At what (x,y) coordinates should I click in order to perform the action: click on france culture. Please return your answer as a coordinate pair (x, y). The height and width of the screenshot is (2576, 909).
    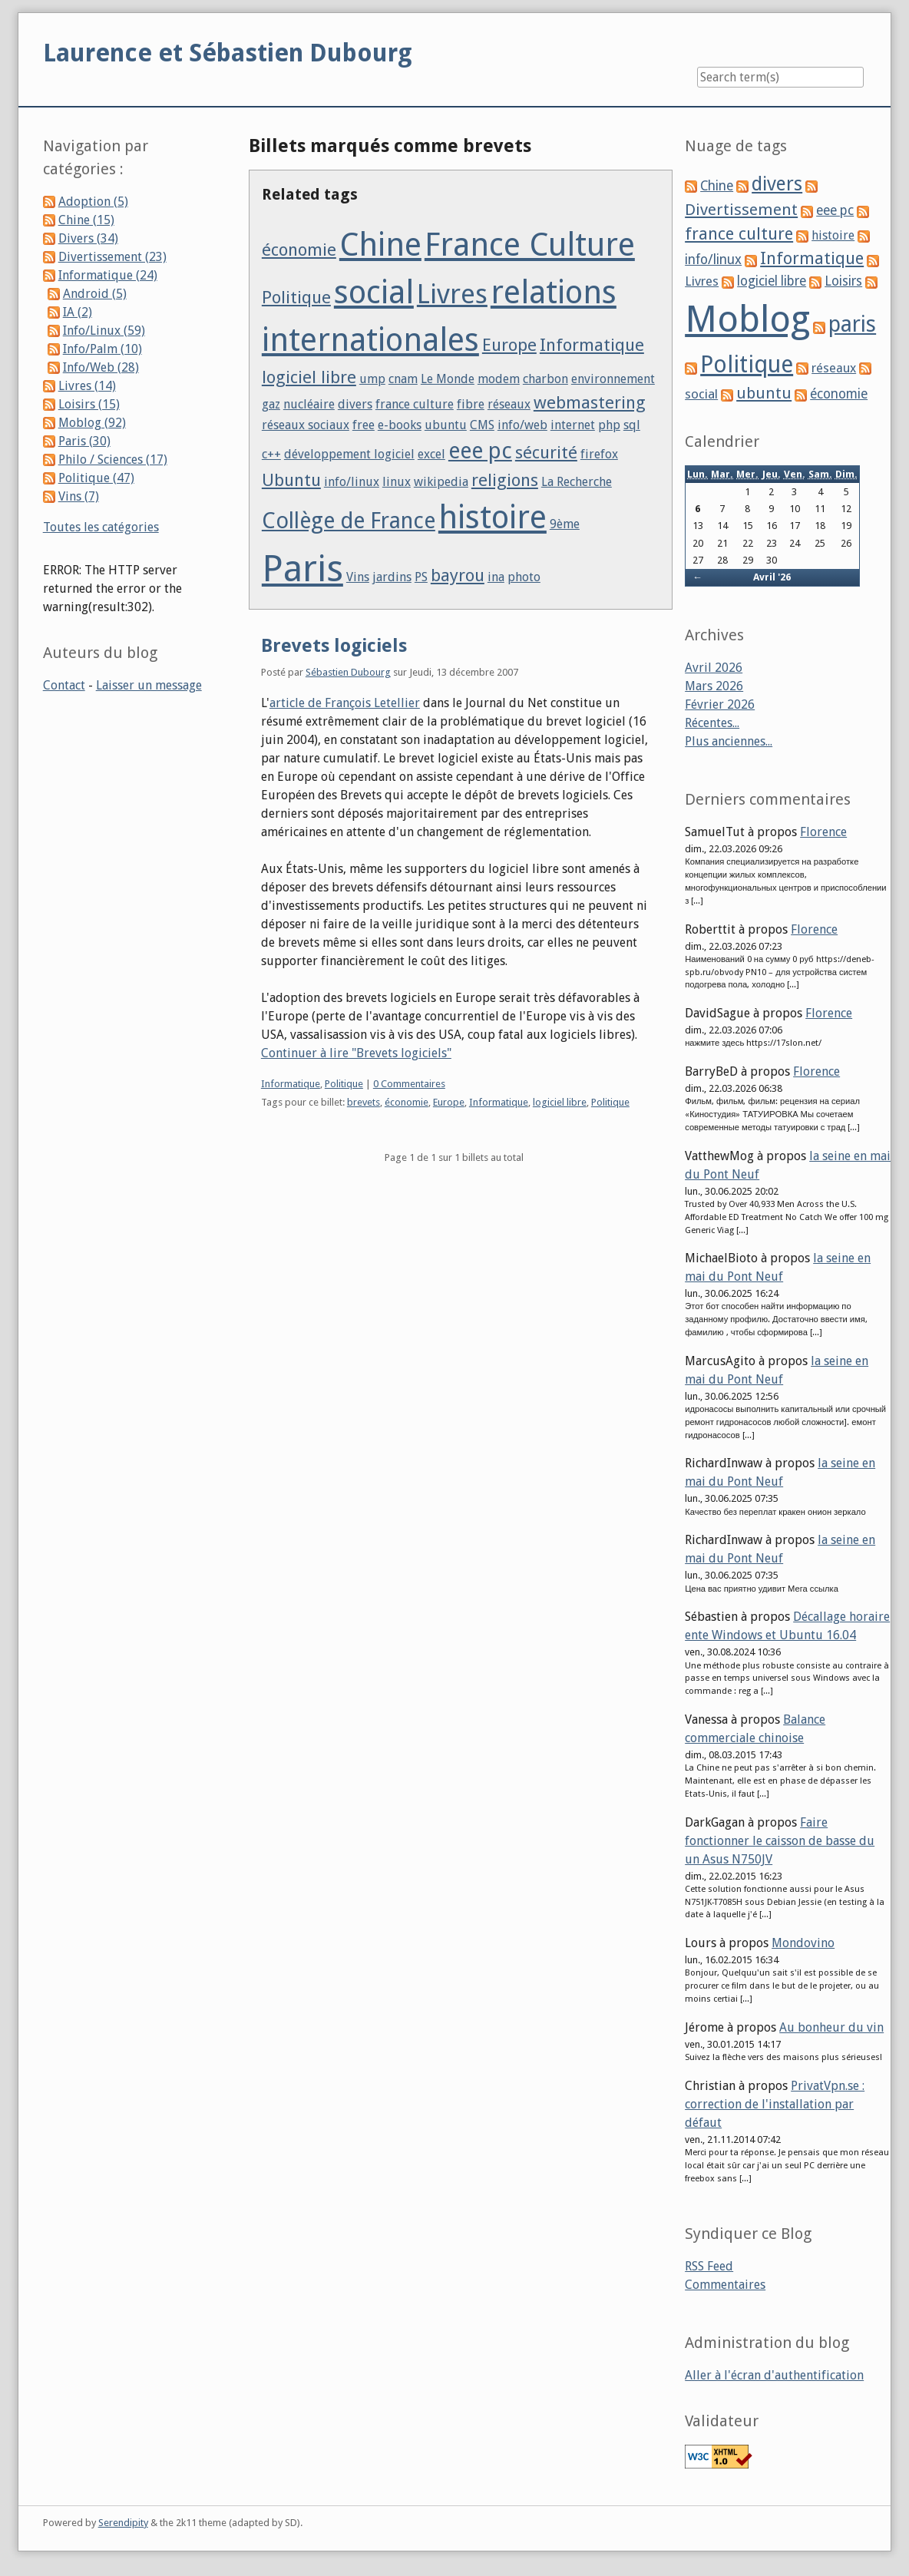
    Looking at the image, I should click on (414, 404).